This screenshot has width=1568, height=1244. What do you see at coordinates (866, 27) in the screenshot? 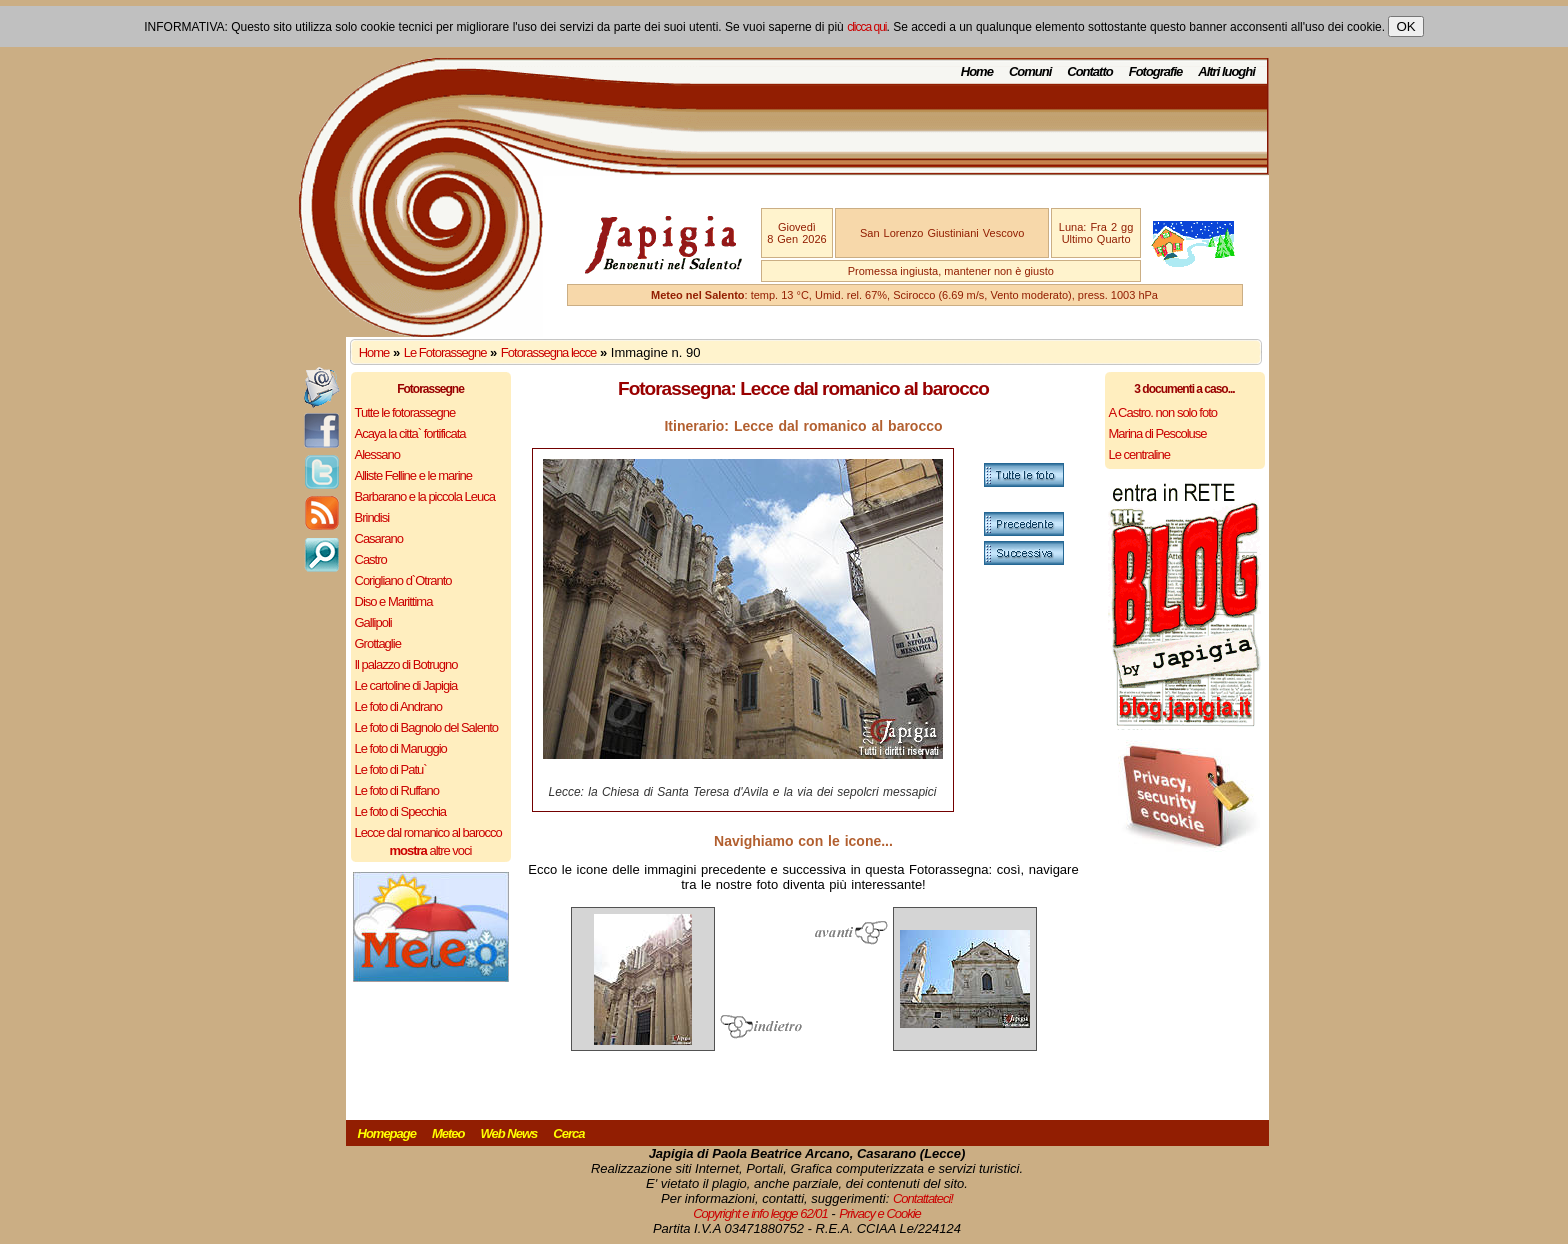
I see `clicca qui` at bounding box center [866, 27].